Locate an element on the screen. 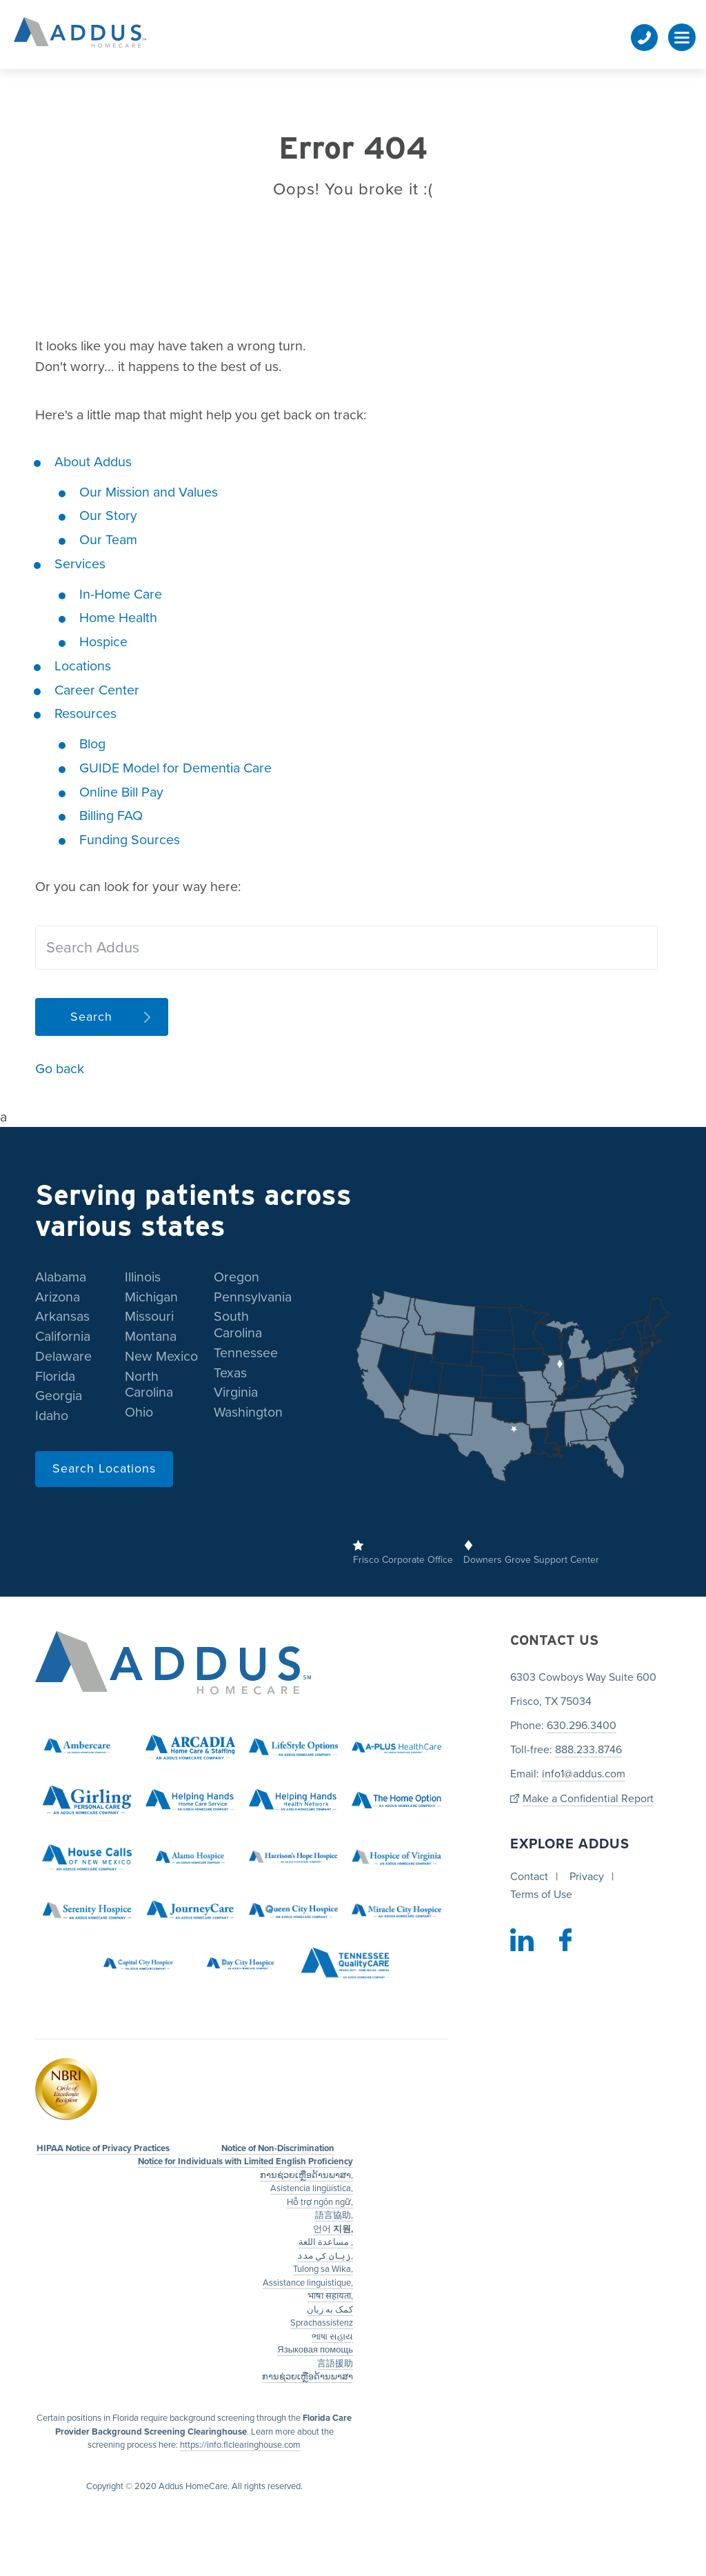  Oregon is located at coordinates (236, 1277).